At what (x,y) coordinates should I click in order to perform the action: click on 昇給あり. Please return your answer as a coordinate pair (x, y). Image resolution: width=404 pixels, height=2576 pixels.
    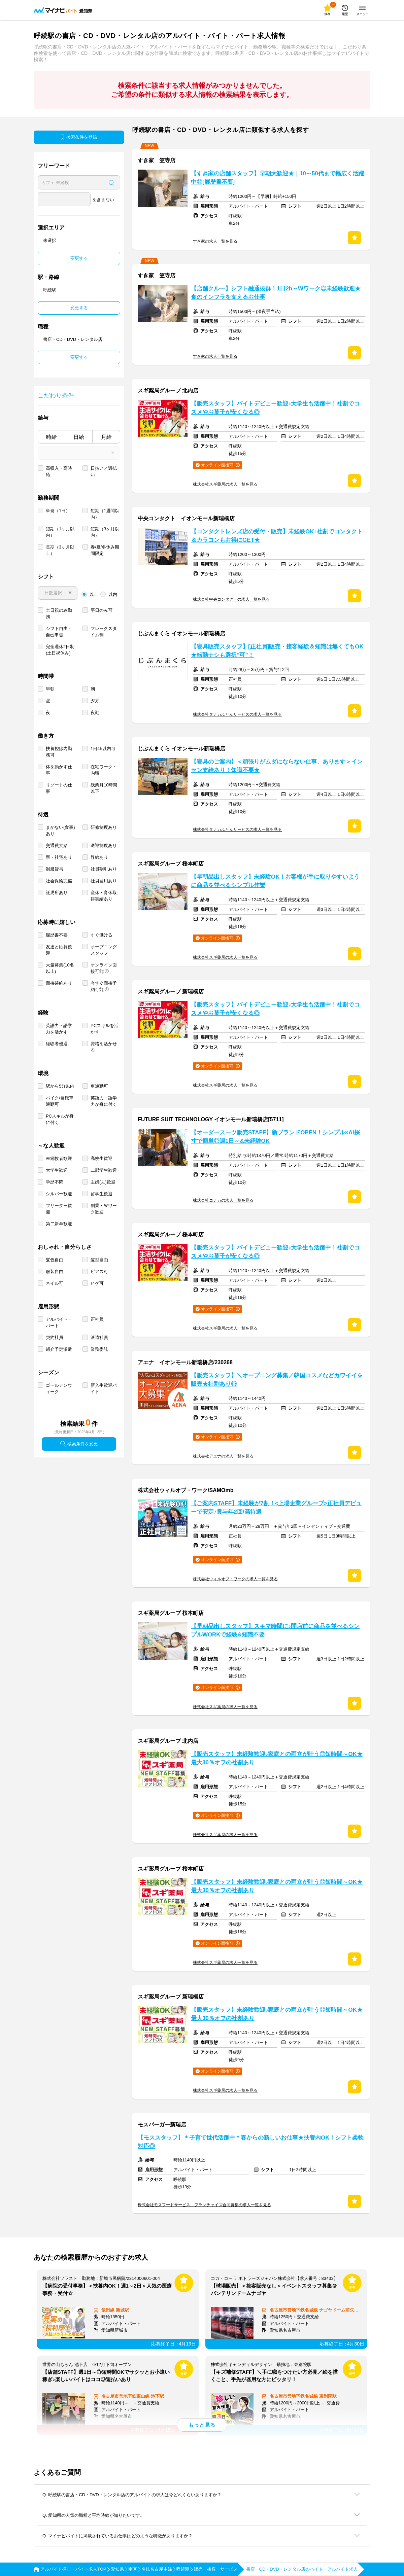
    Looking at the image, I should click on (99, 857).